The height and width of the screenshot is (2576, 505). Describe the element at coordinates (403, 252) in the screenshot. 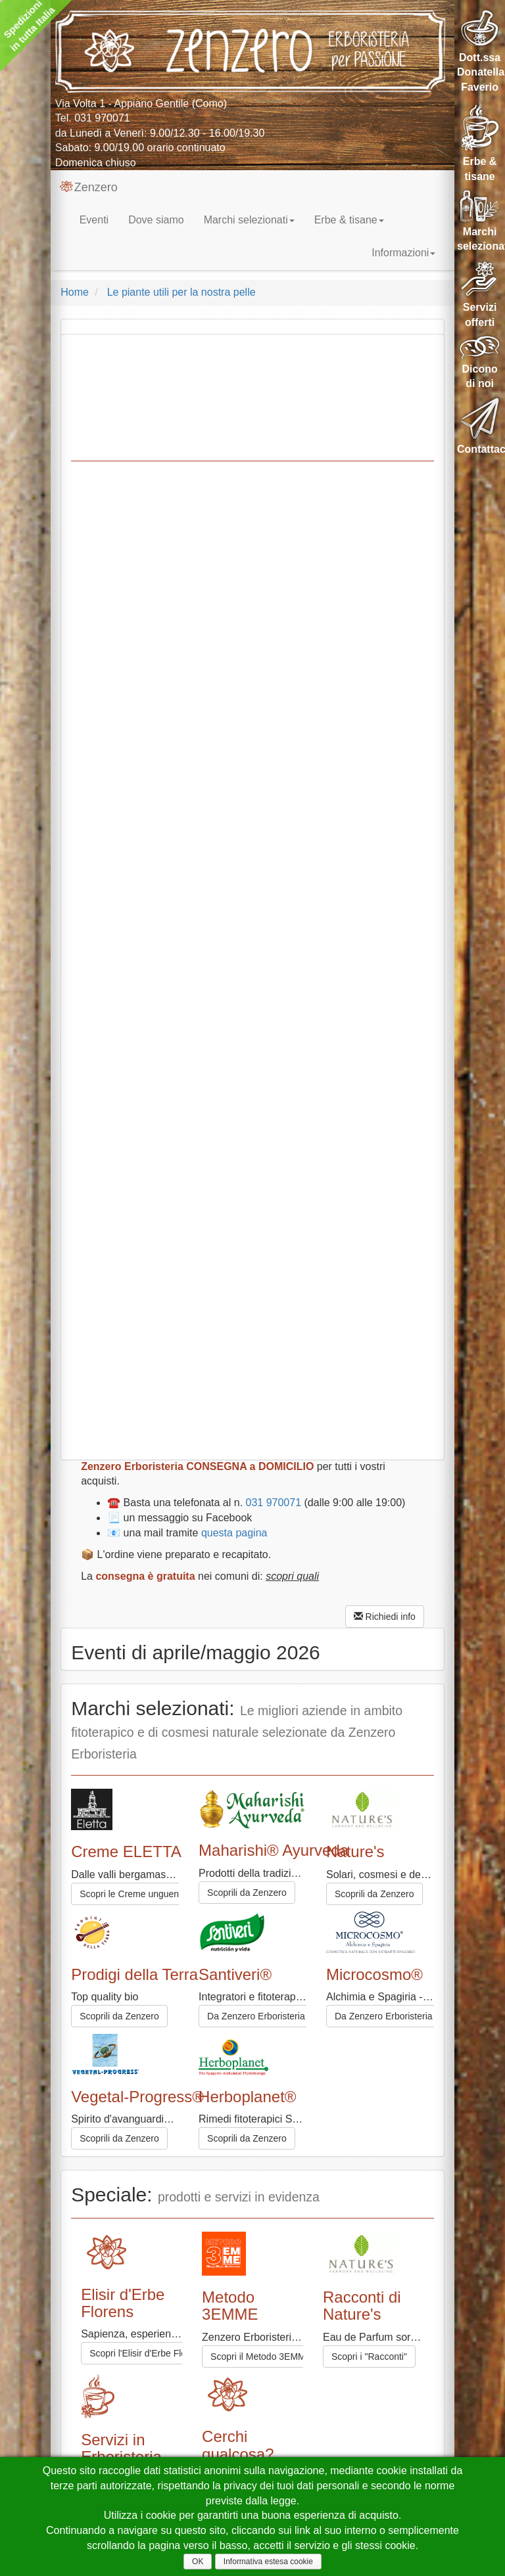

I see `Informazioni [button]` at that location.